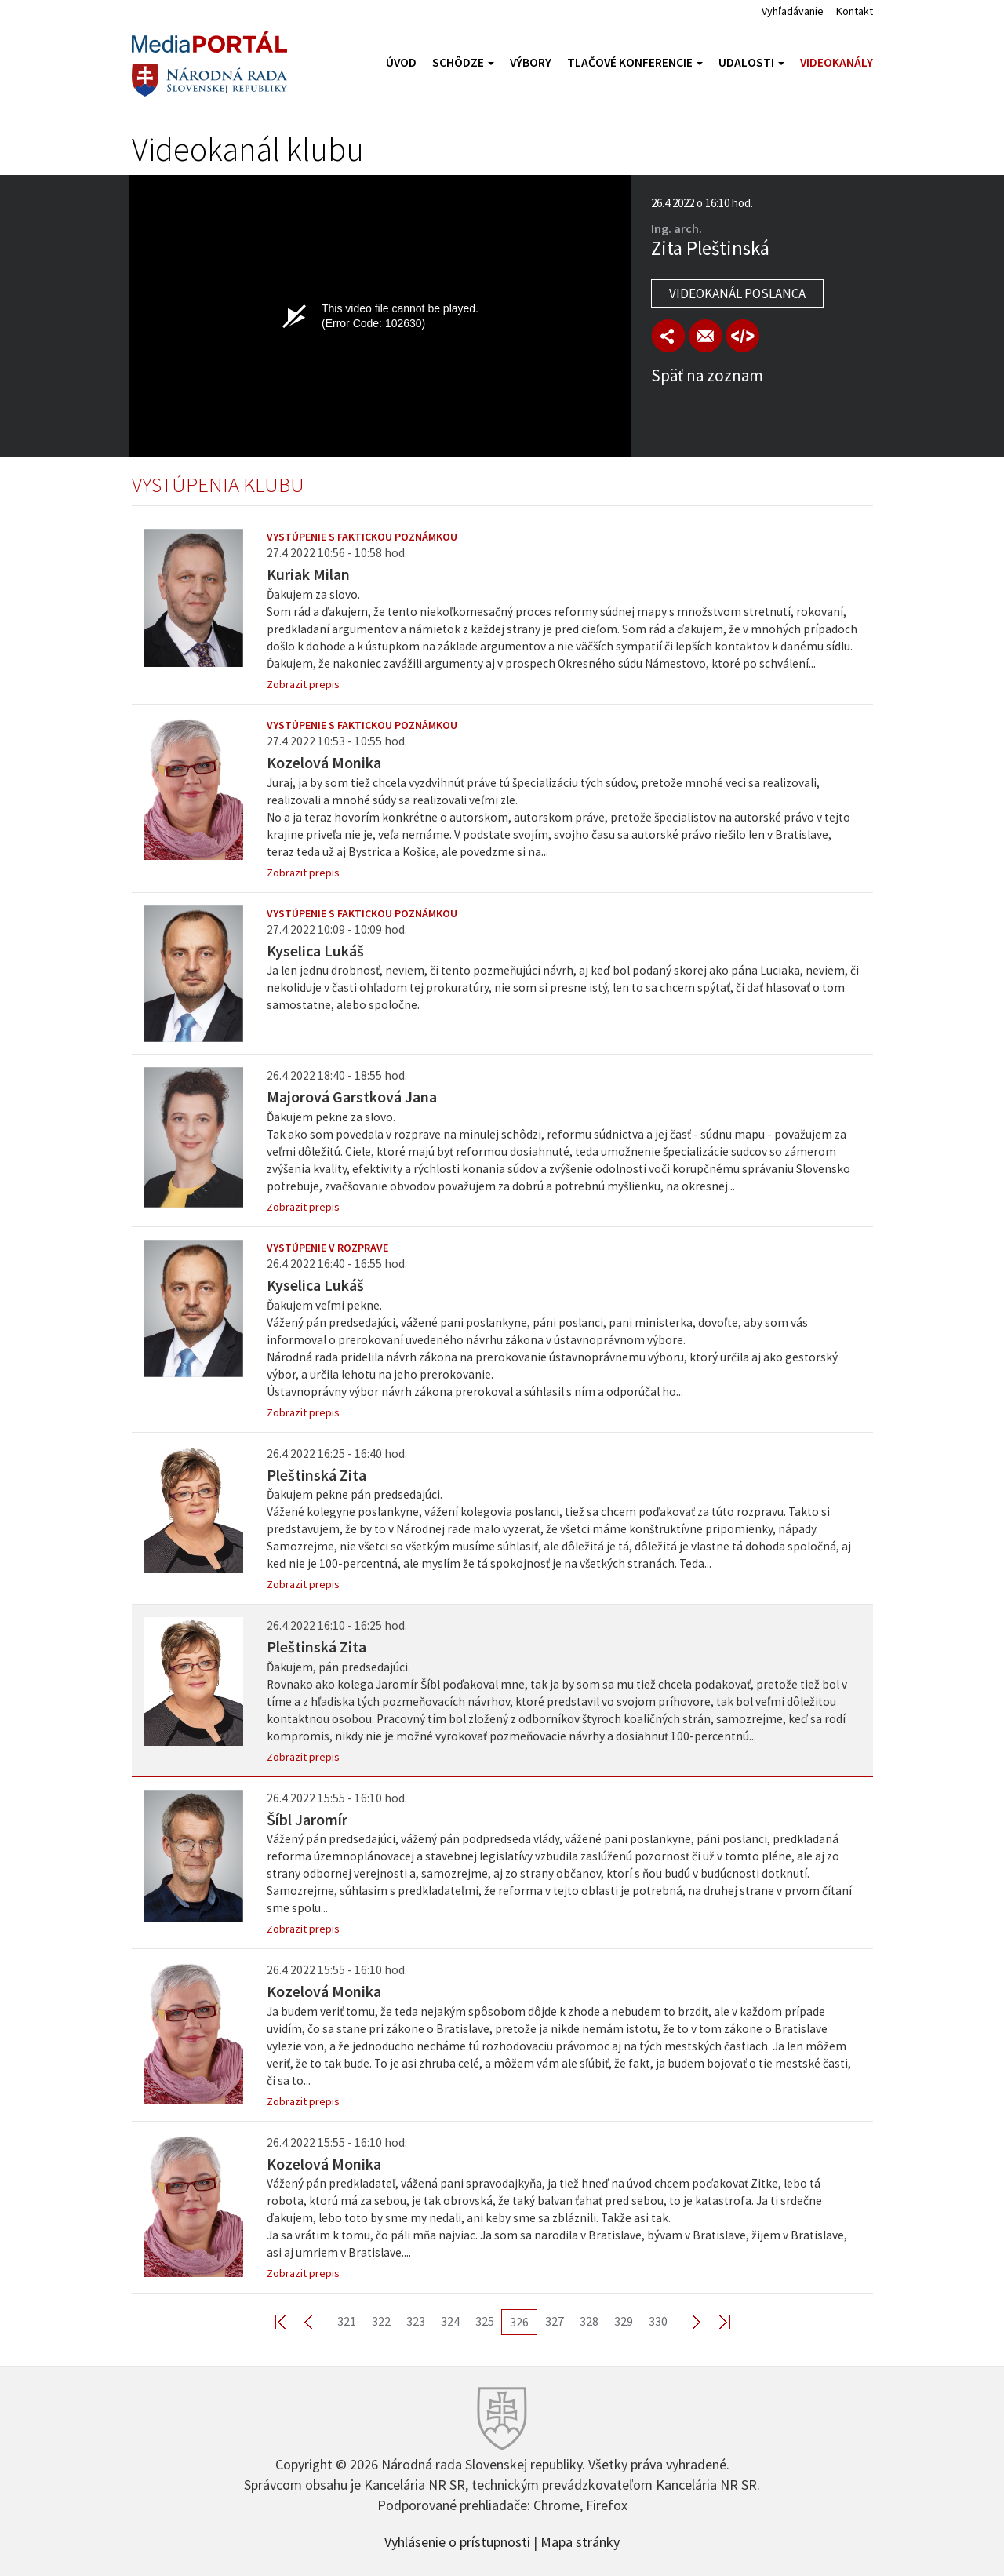  What do you see at coordinates (658, 2321) in the screenshot?
I see `330` at bounding box center [658, 2321].